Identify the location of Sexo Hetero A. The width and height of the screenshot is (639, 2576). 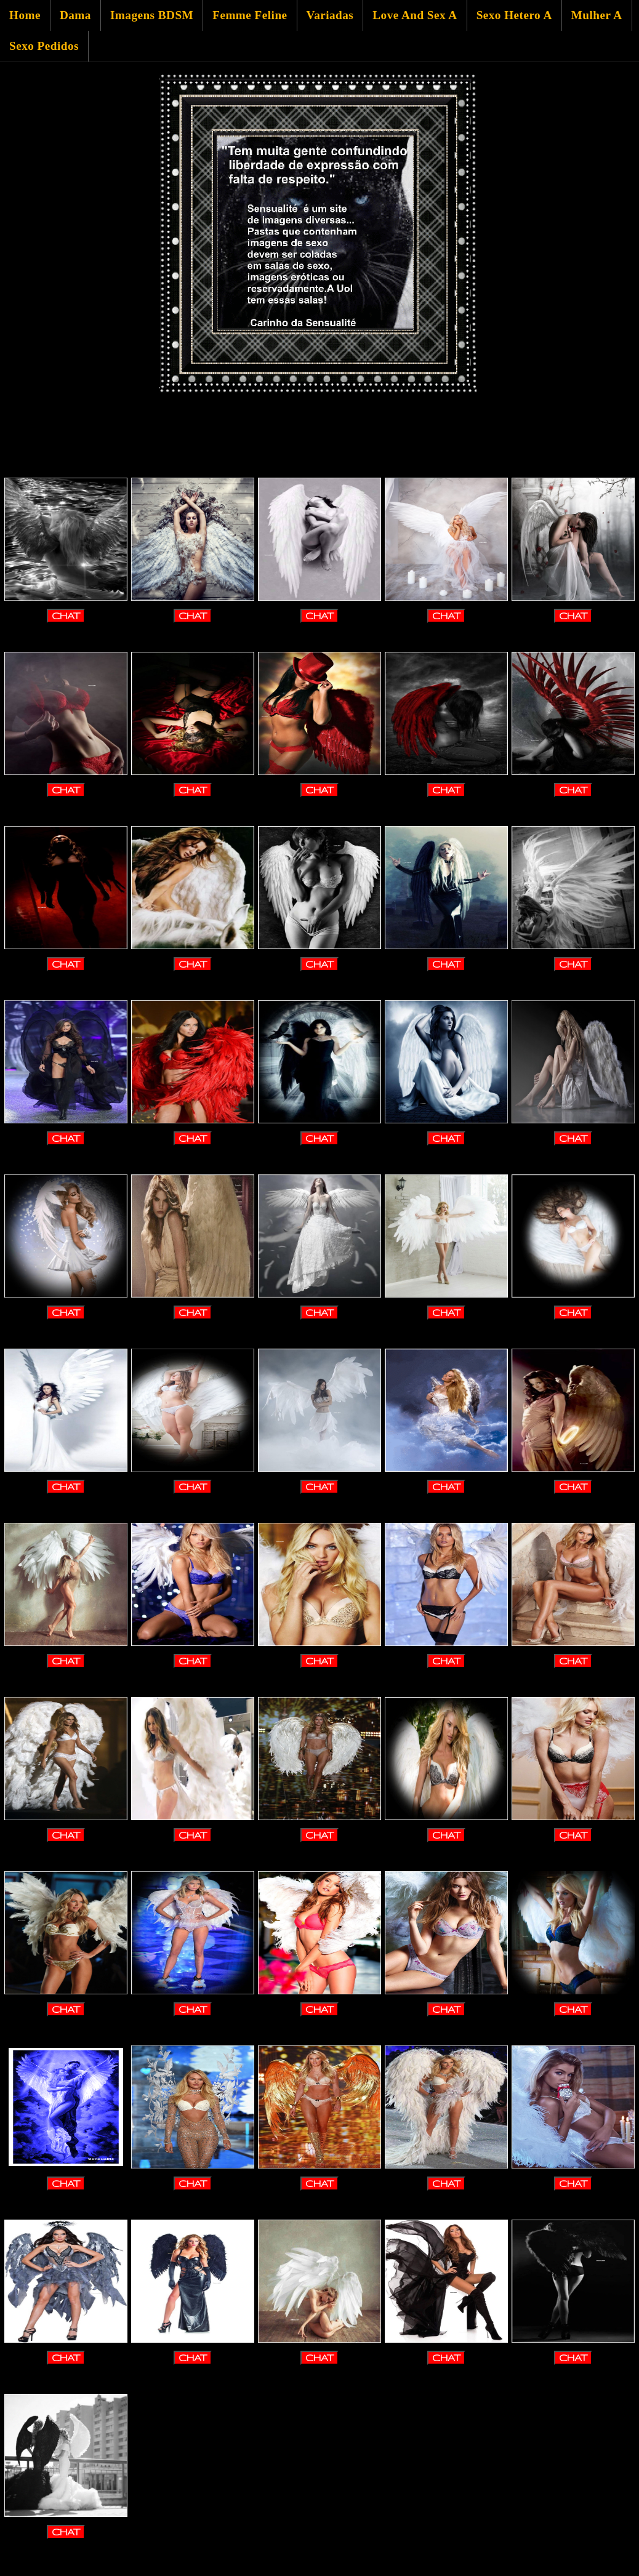
(514, 15).